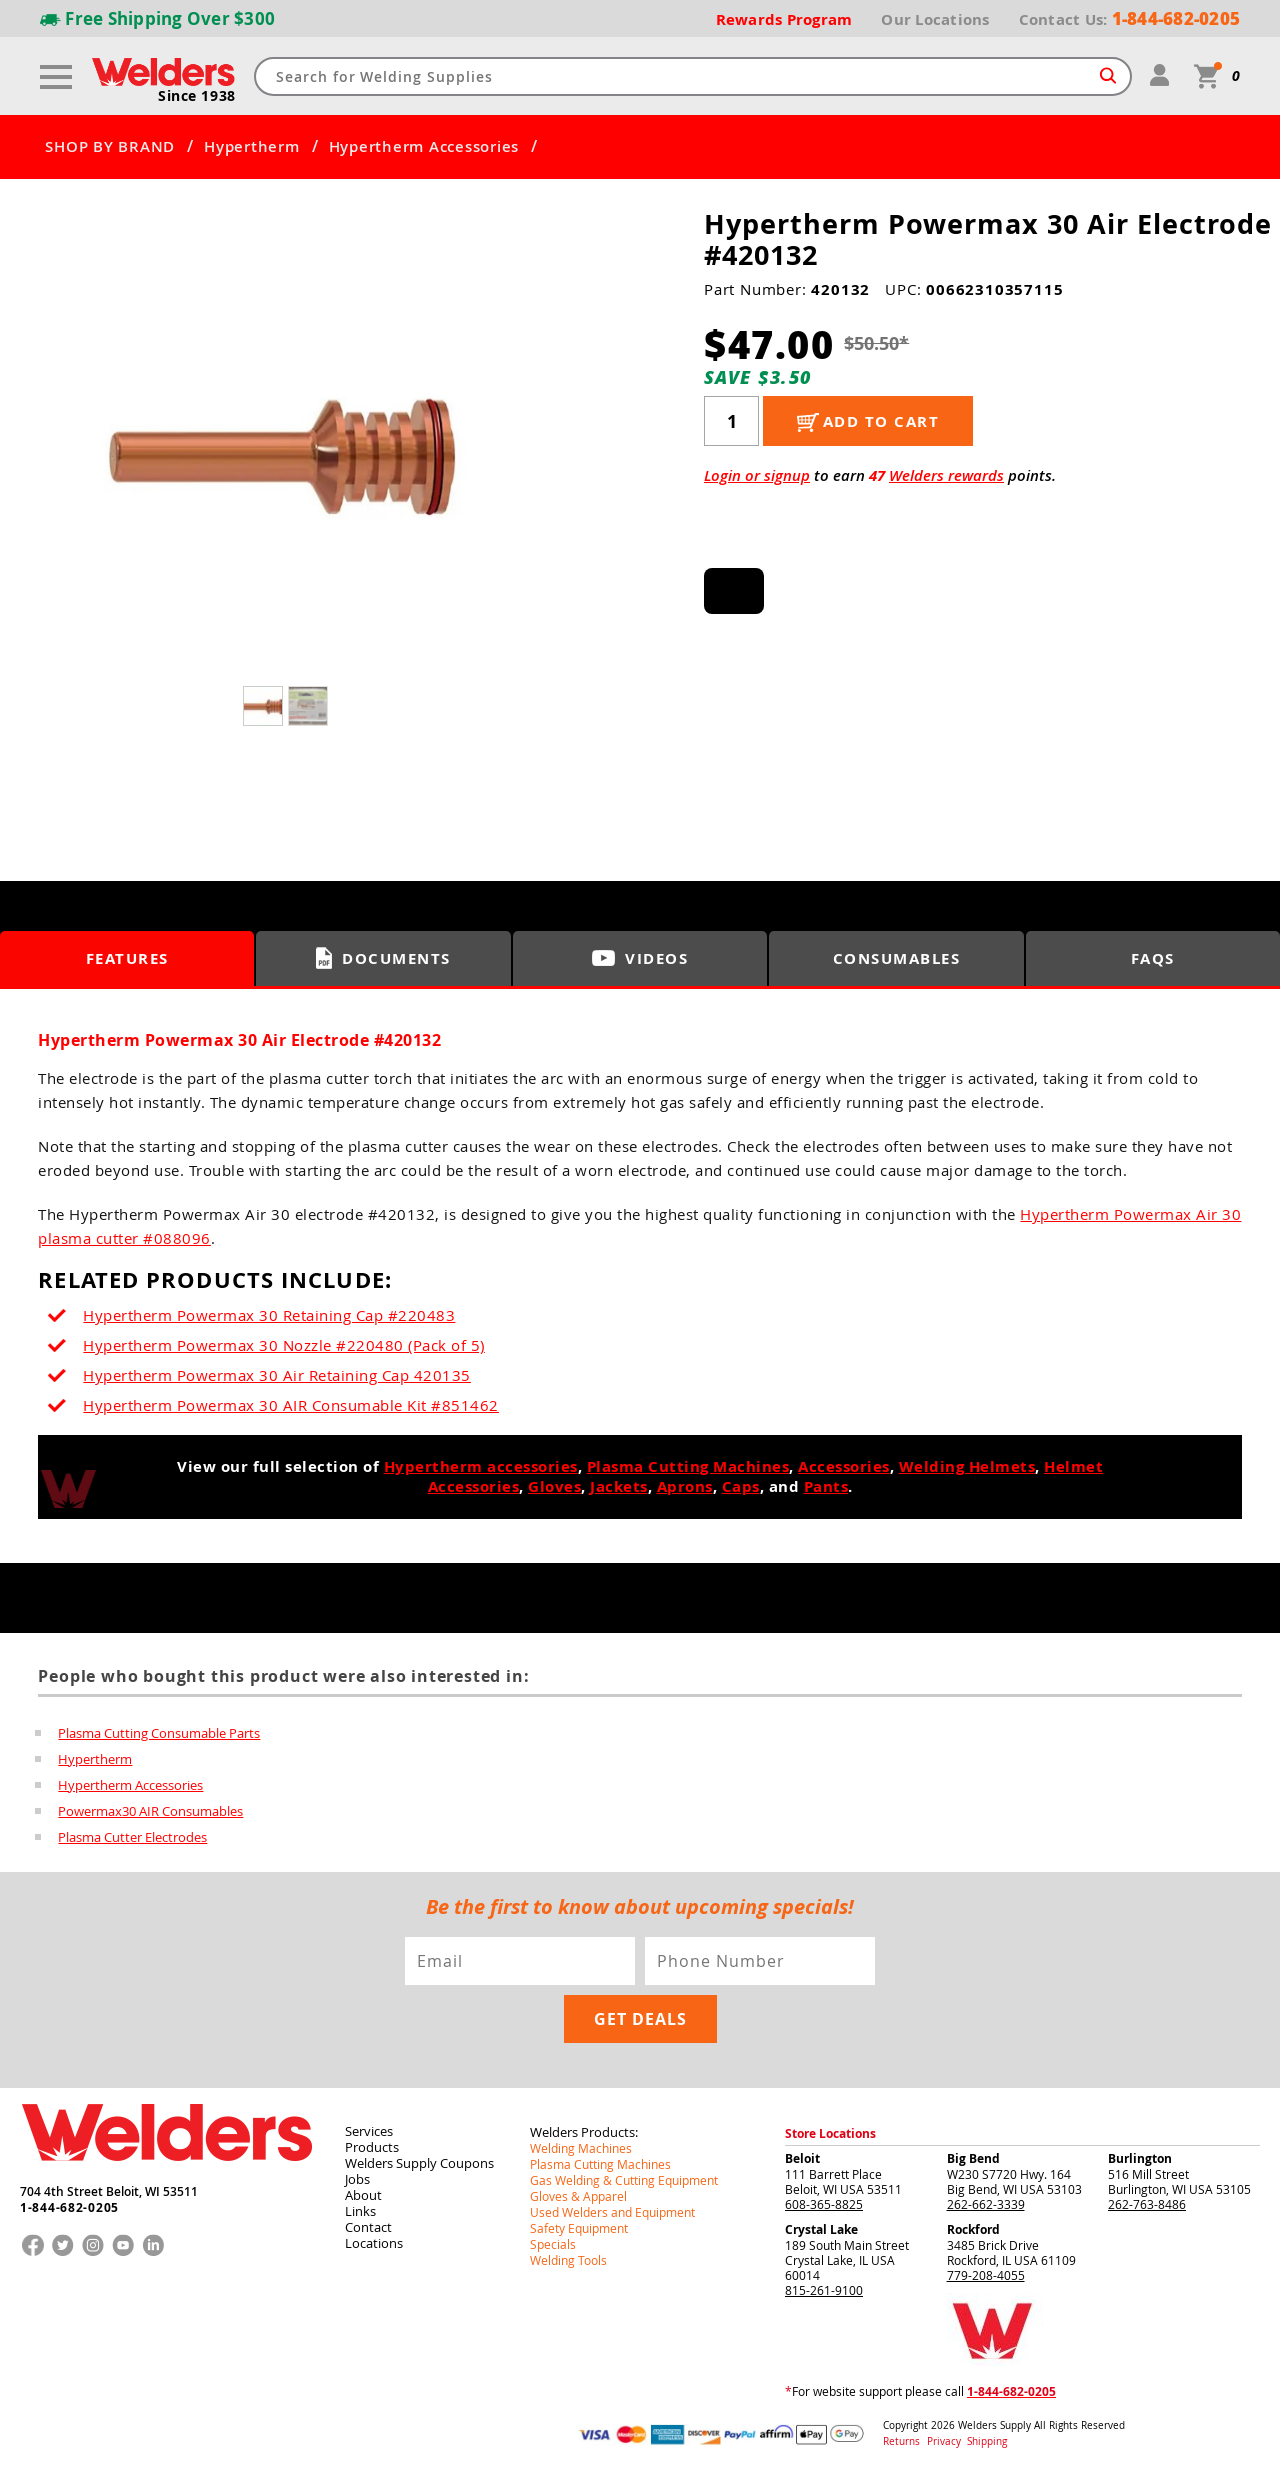 Image resolution: width=1280 pixels, height=2473 pixels. Describe the element at coordinates (568, 2260) in the screenshot. I see `Welding Tools` at that location.